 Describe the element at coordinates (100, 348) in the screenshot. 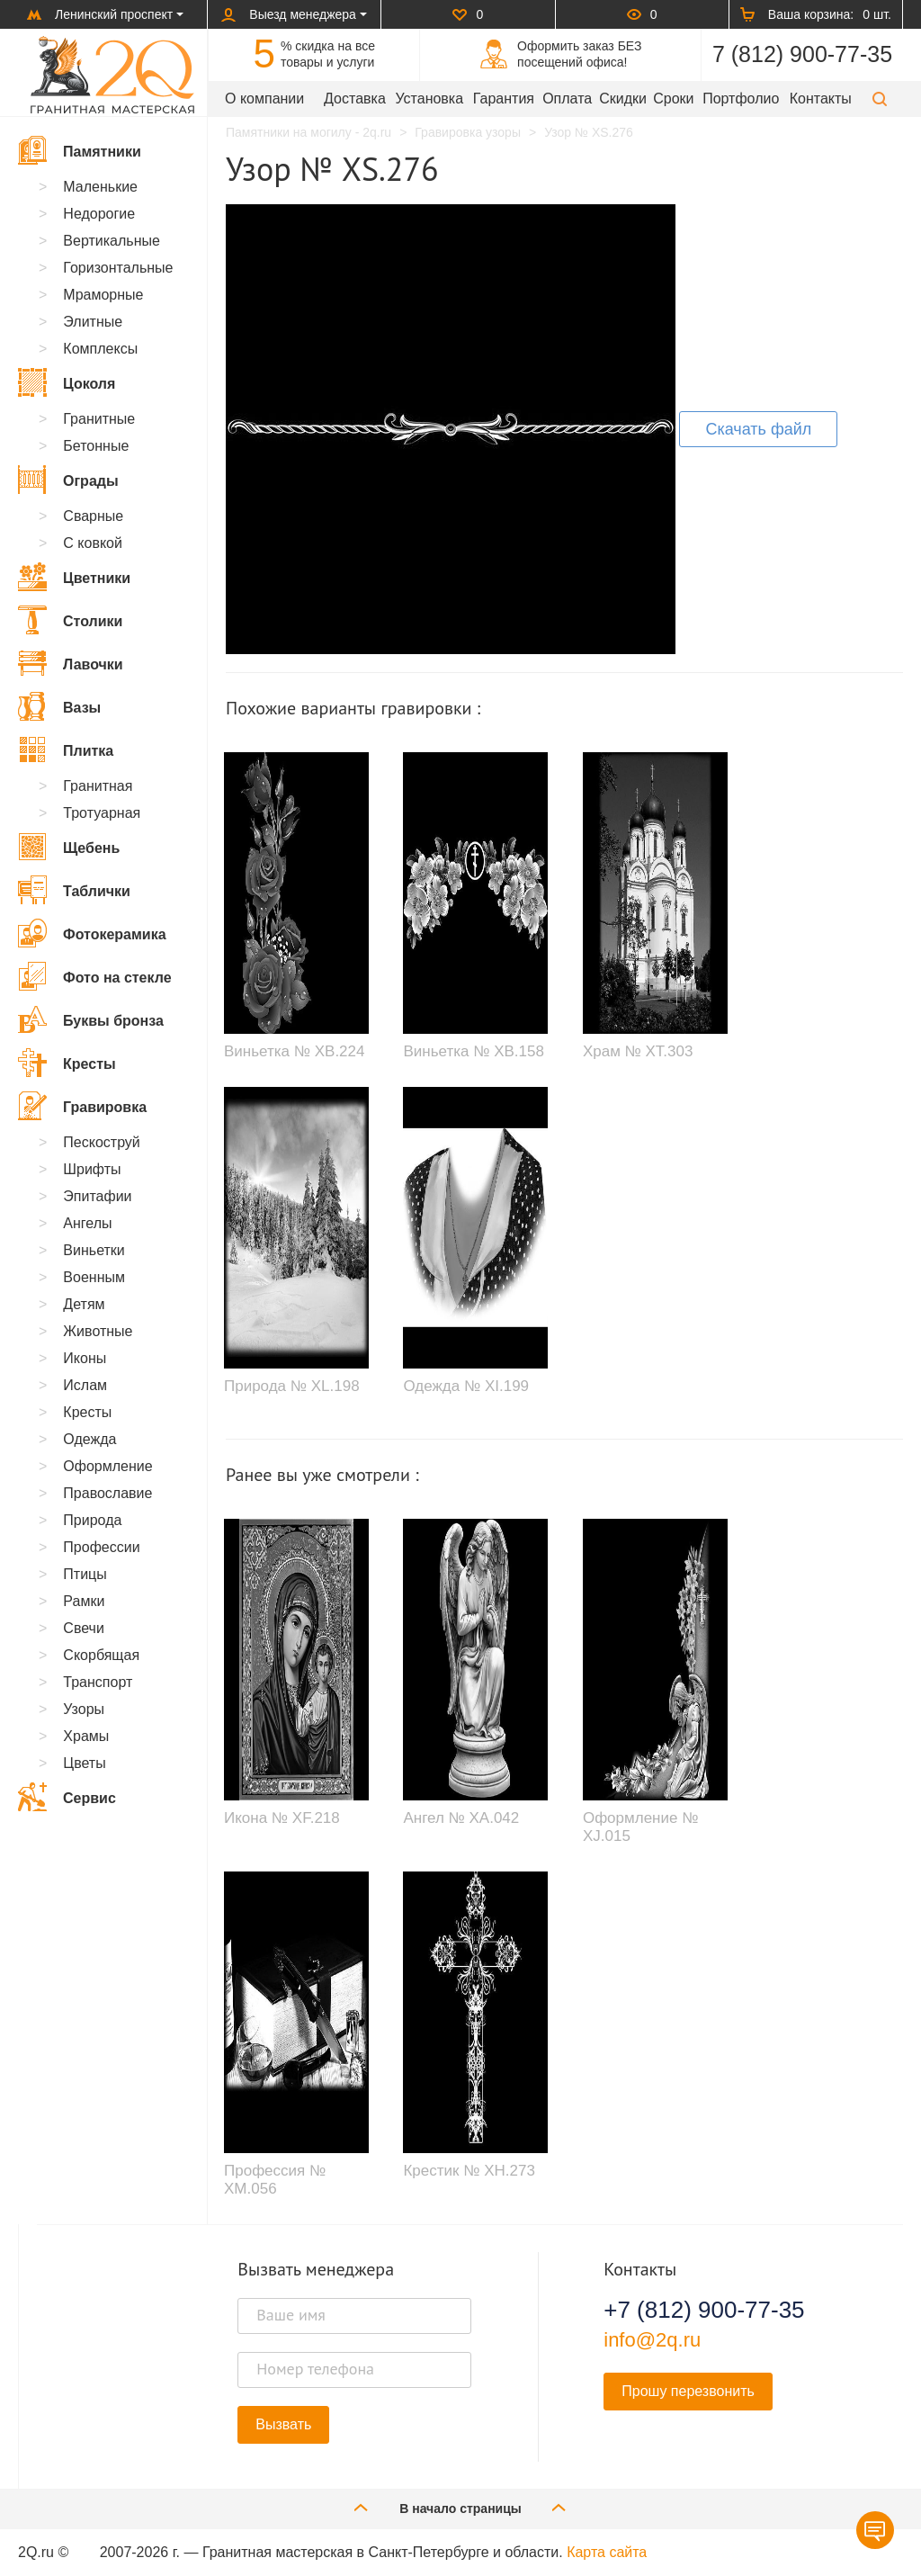

I see `Комплексы` at that location.